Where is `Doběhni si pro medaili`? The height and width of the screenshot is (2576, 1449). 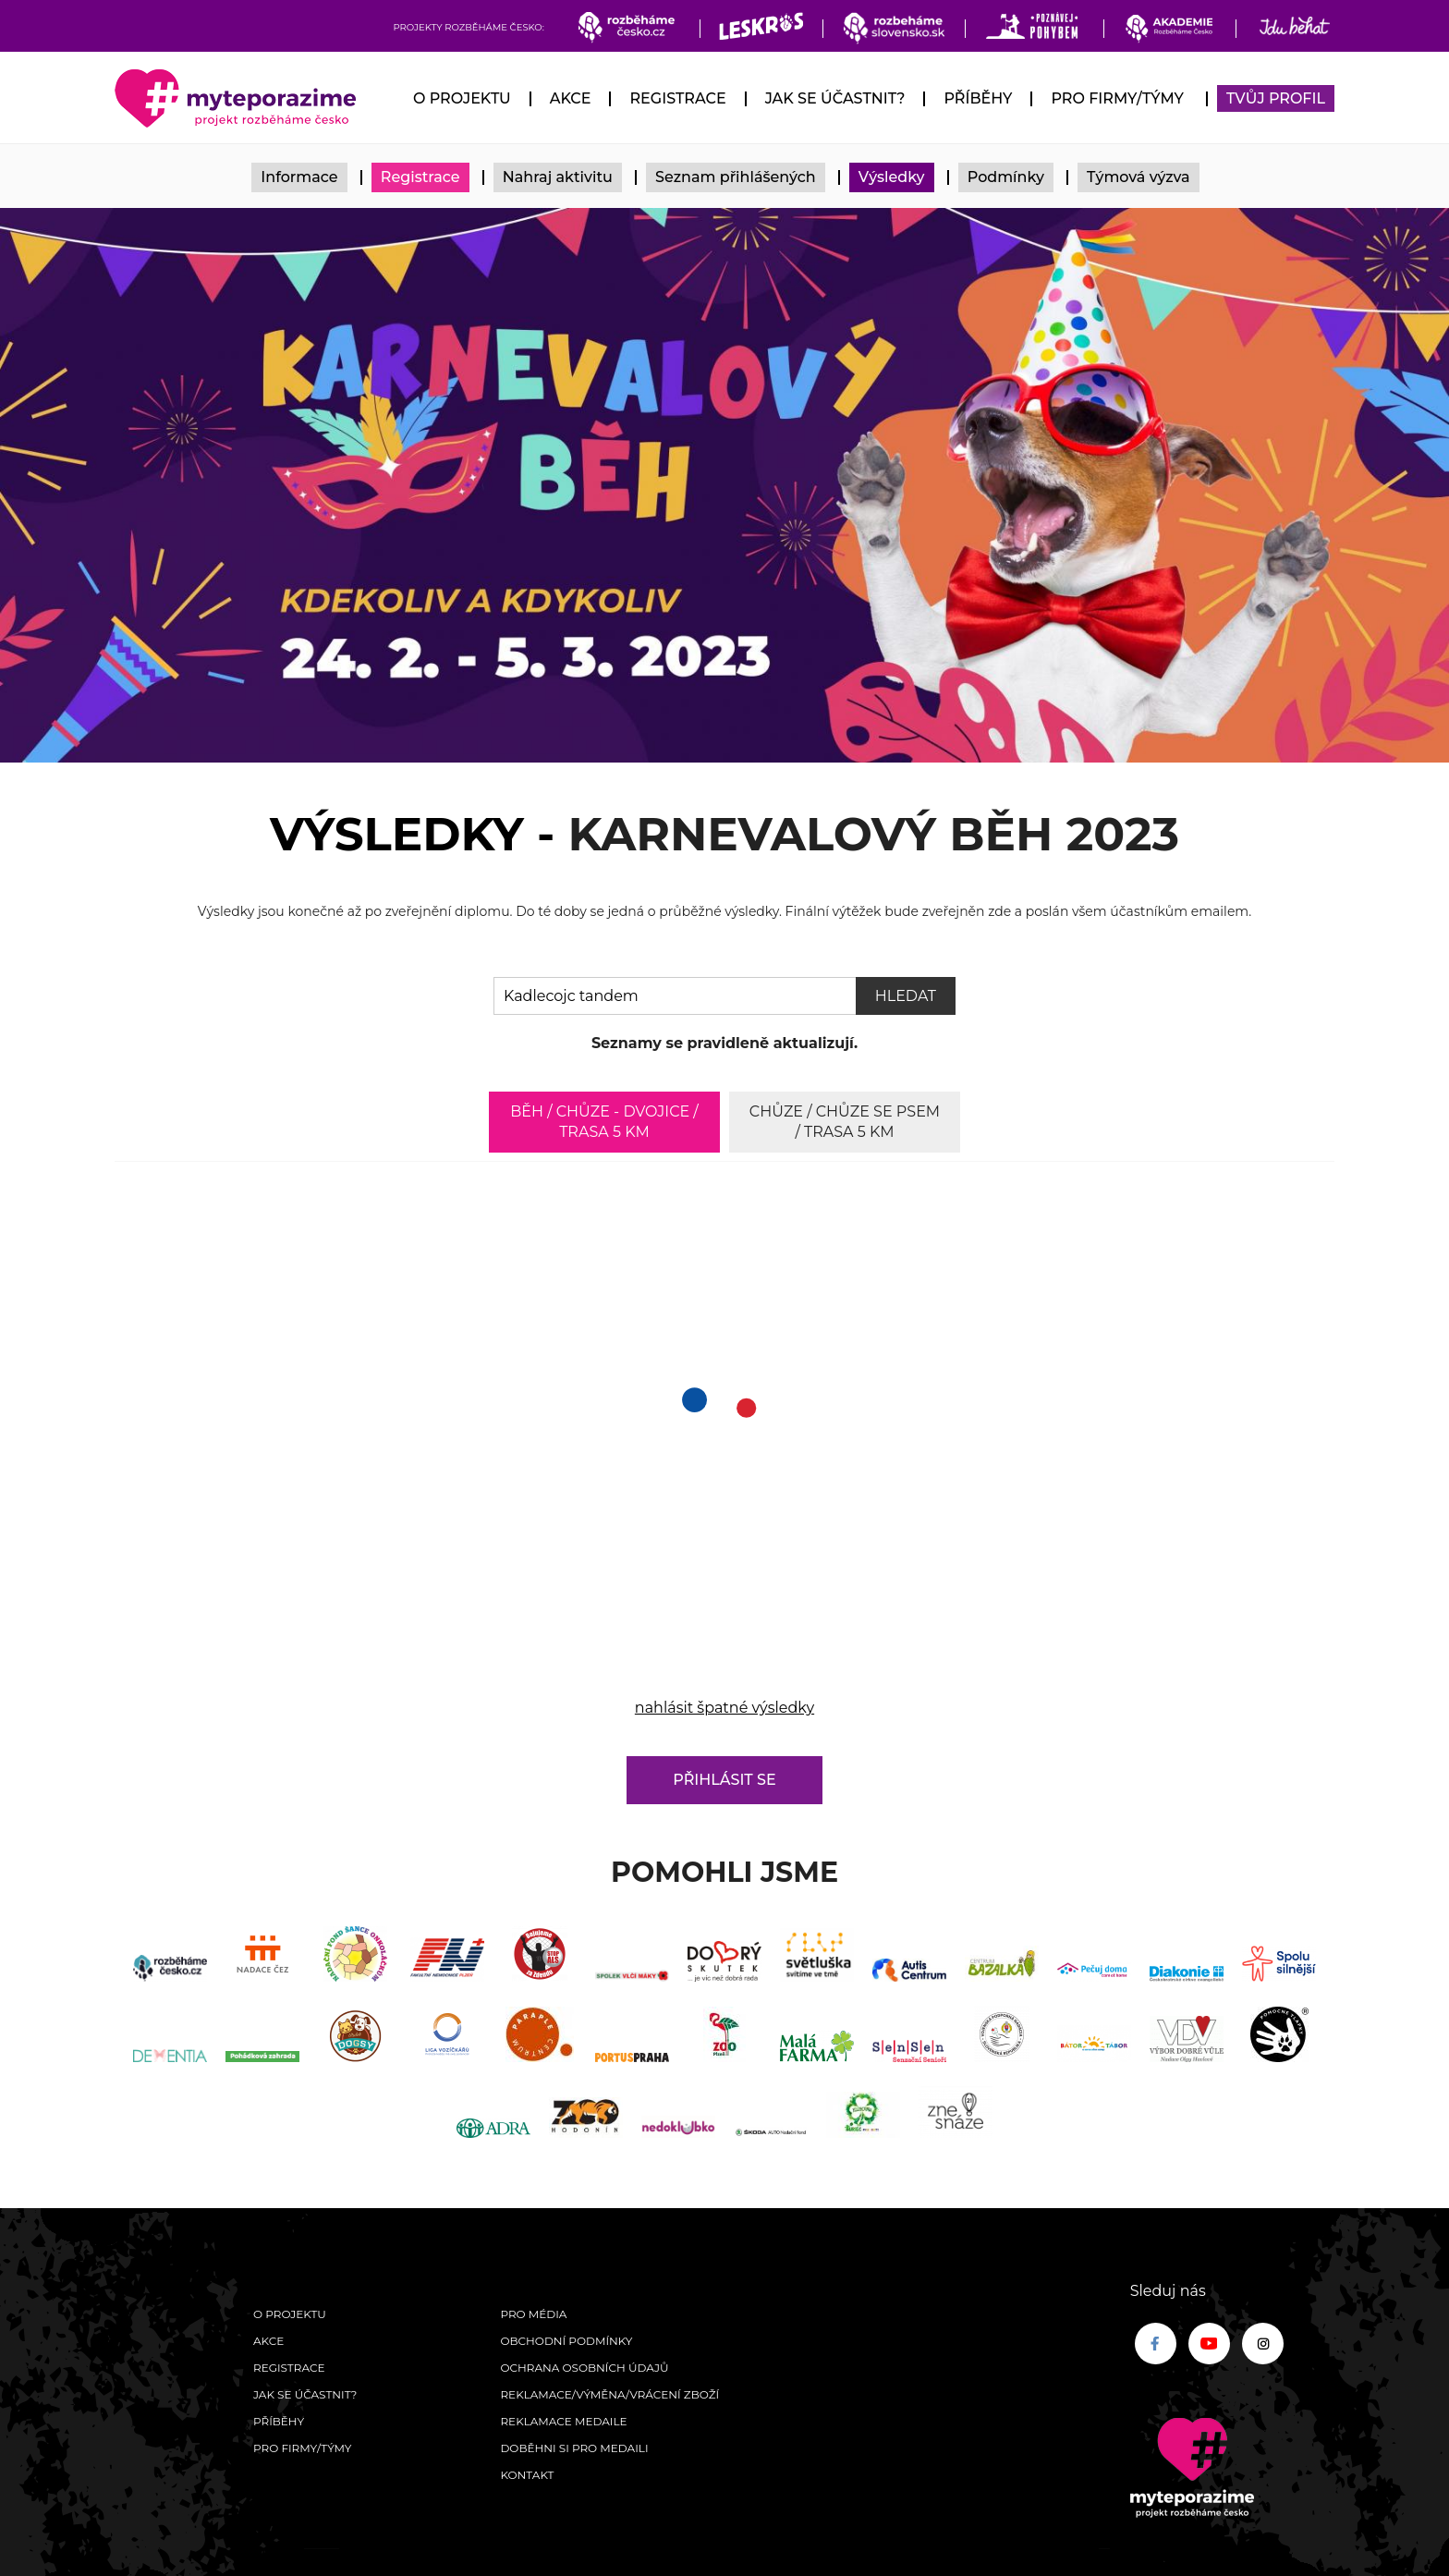 Doběhni si pro medaili is located at coordinates (574, 2448).